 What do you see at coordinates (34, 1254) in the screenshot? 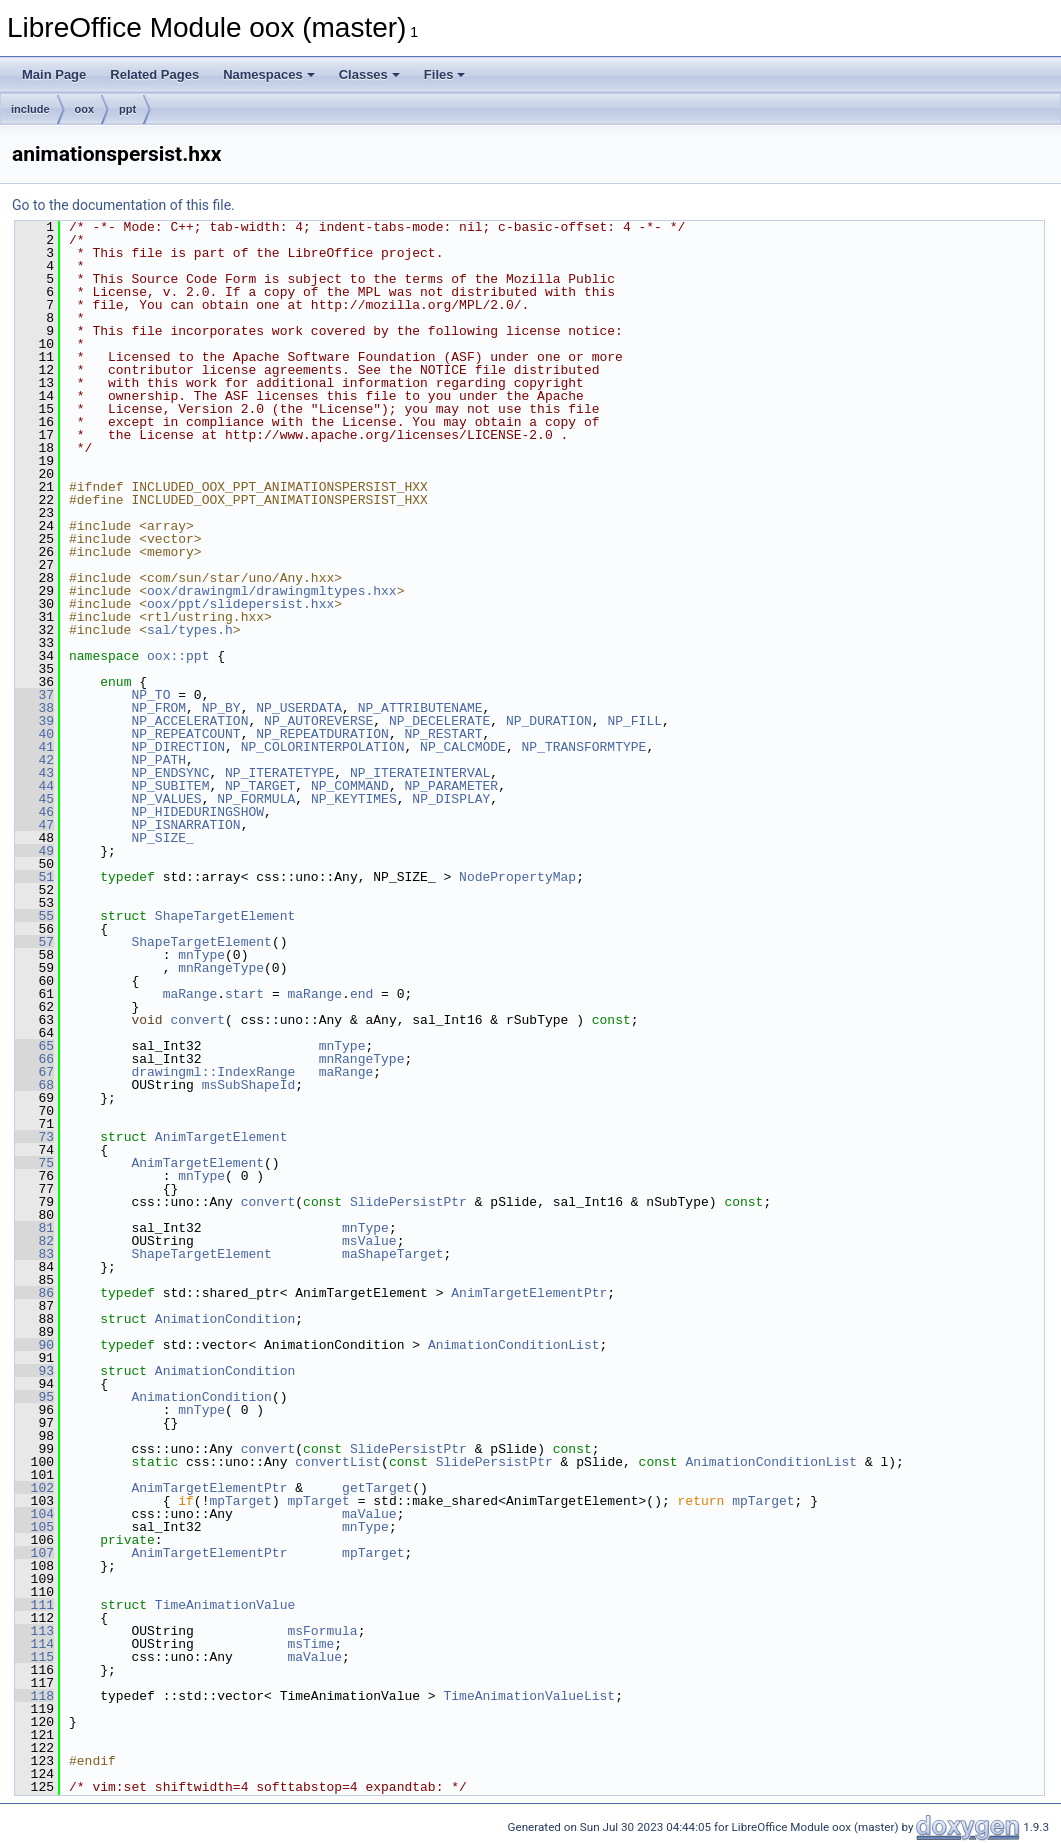
I see `83` at bounding box center [34, 1254].